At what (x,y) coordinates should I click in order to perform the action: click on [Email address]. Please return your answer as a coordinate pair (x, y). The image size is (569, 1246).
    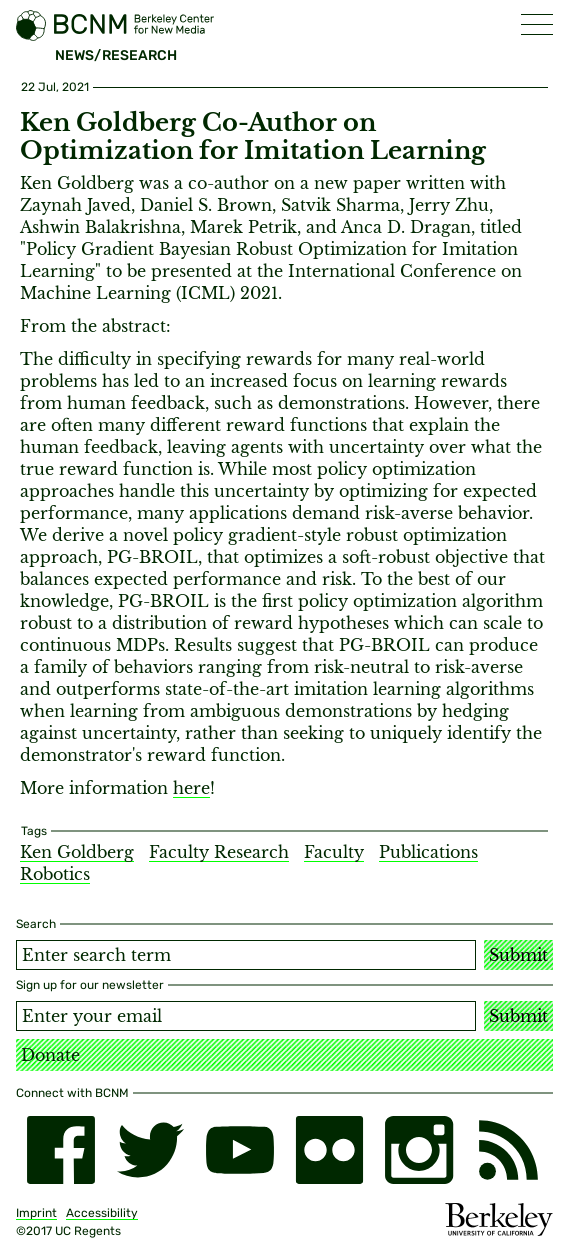
    Looking at the image, I should click on (246, 1016).